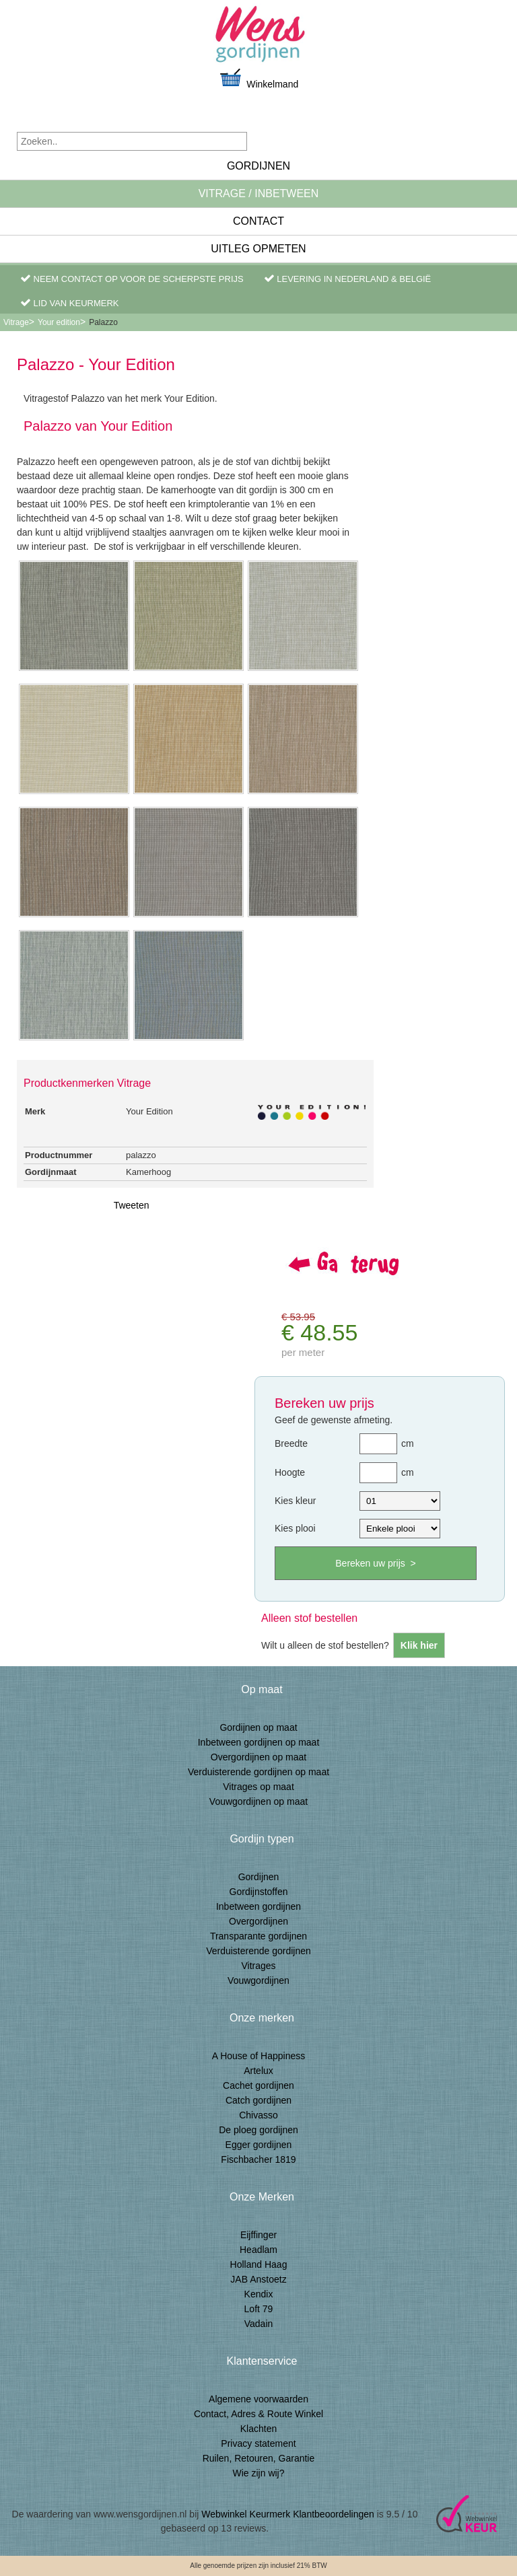 The height and width of the screenshot is (2576, 517). What do you see at coordinates (16, 322) in the screenshot?
I see `Vitrage` at bounding box center [16, 322].